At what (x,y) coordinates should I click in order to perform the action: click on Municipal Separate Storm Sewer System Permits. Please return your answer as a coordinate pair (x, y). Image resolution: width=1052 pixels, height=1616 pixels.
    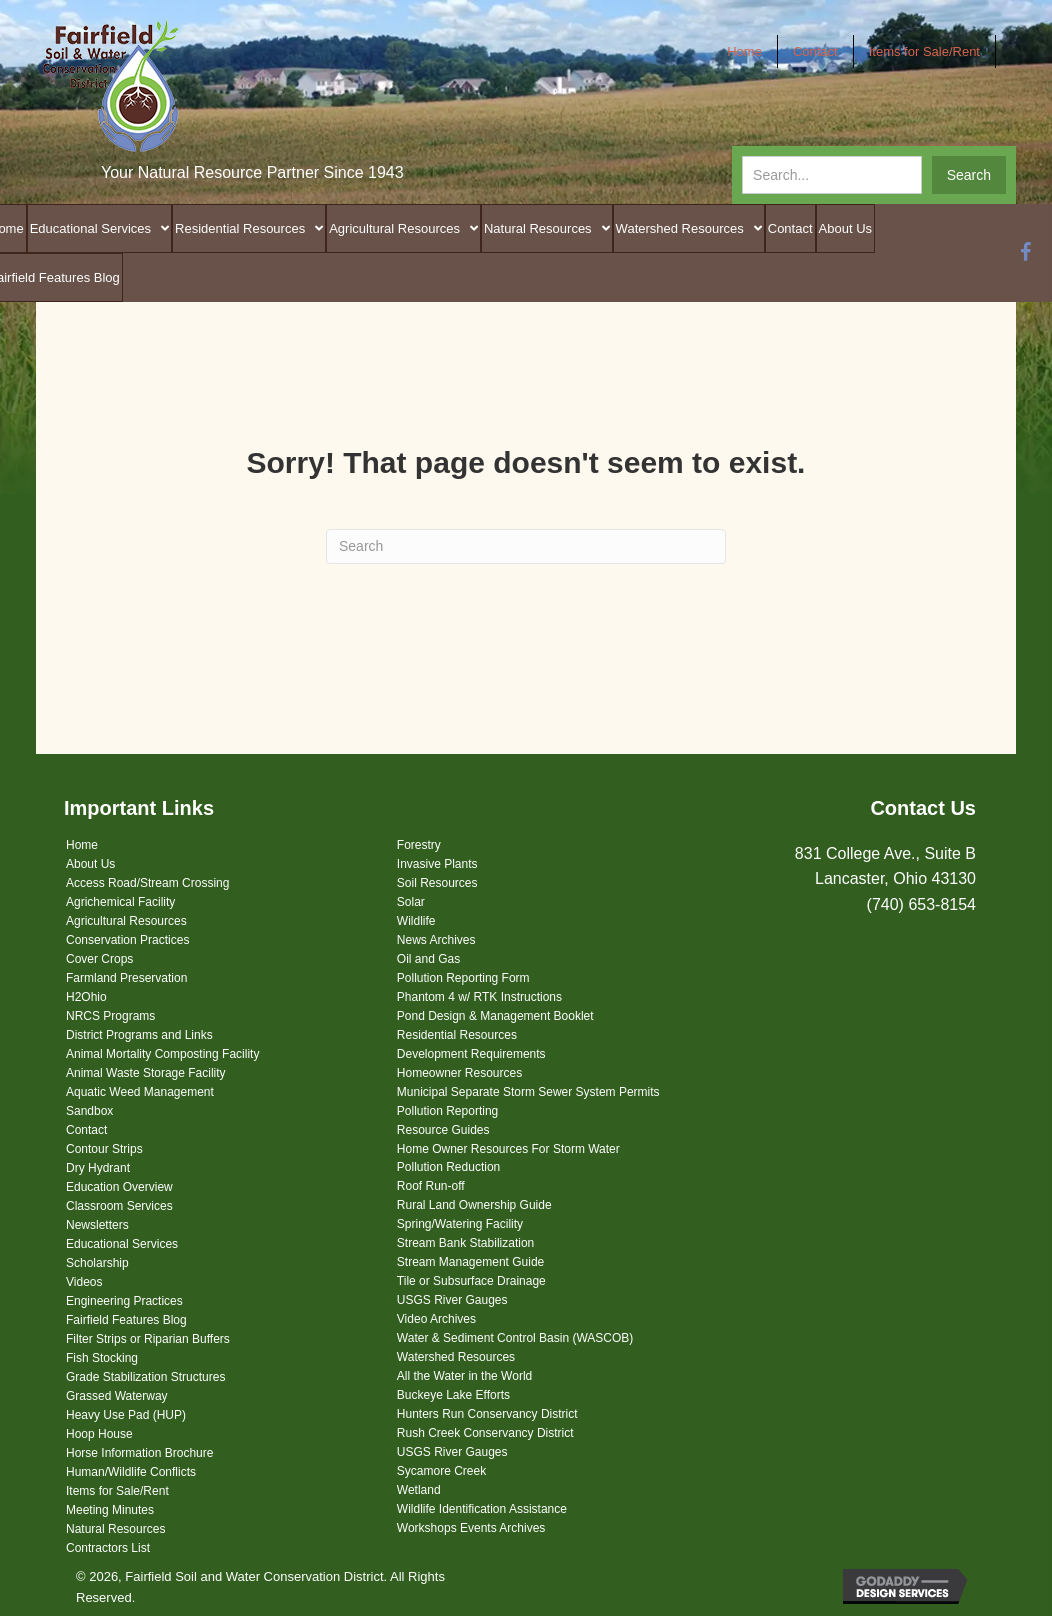
    Looking at the image, I should click on (528, 1092).